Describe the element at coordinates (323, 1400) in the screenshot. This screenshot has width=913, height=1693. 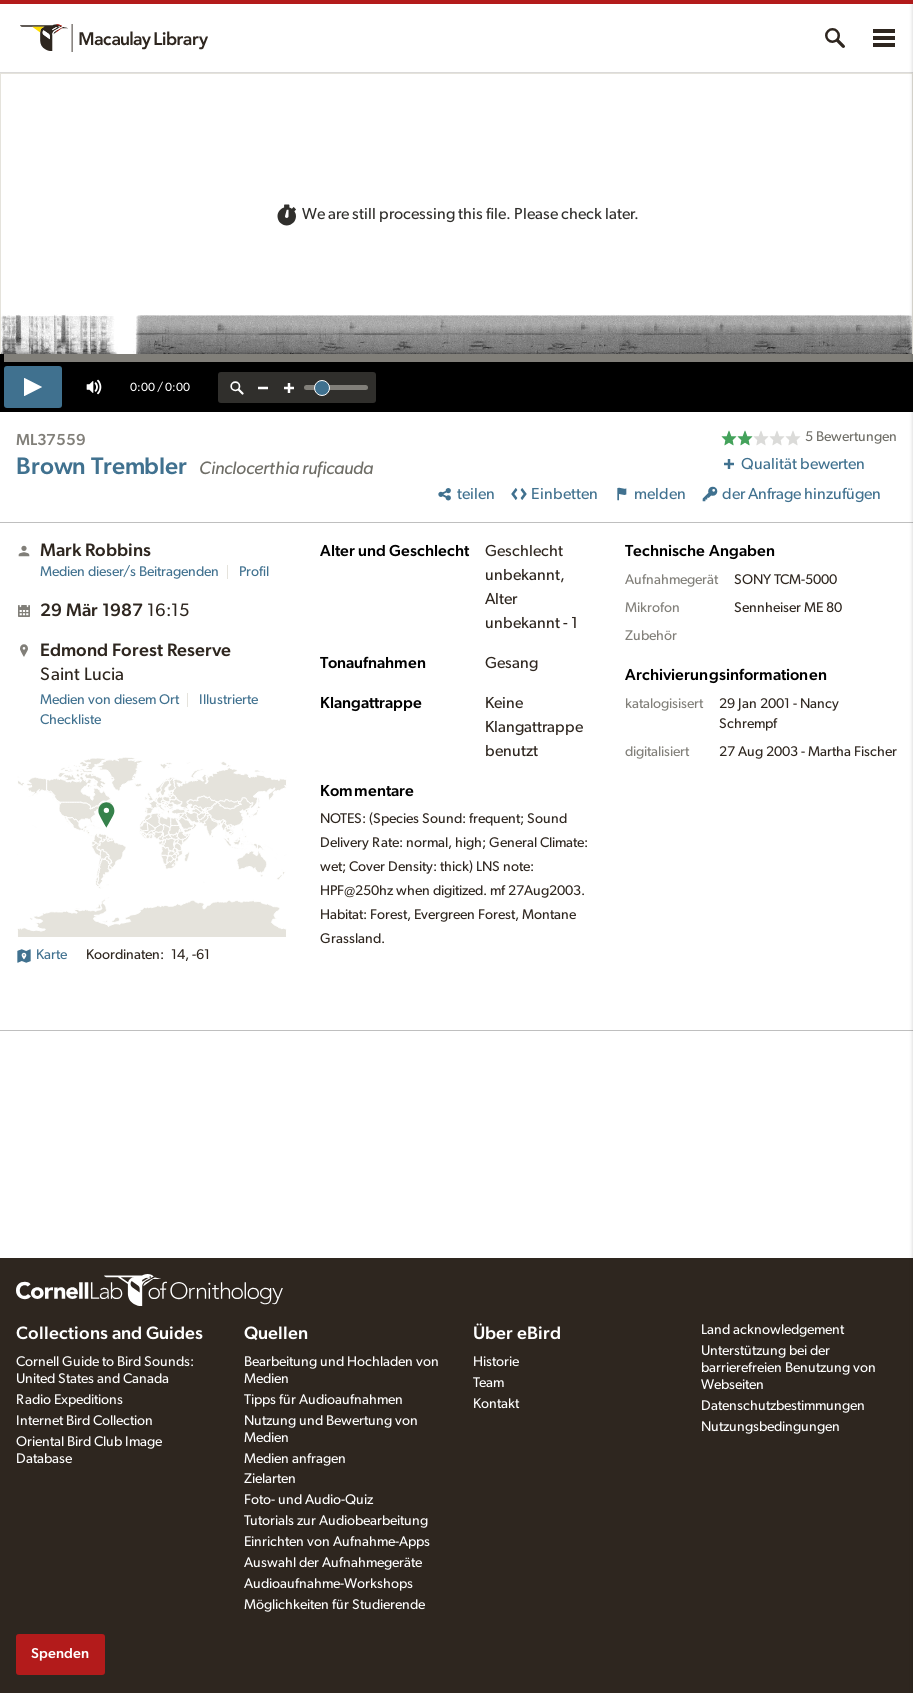
I see `Tipps für Audioaufnahmen` at that location.